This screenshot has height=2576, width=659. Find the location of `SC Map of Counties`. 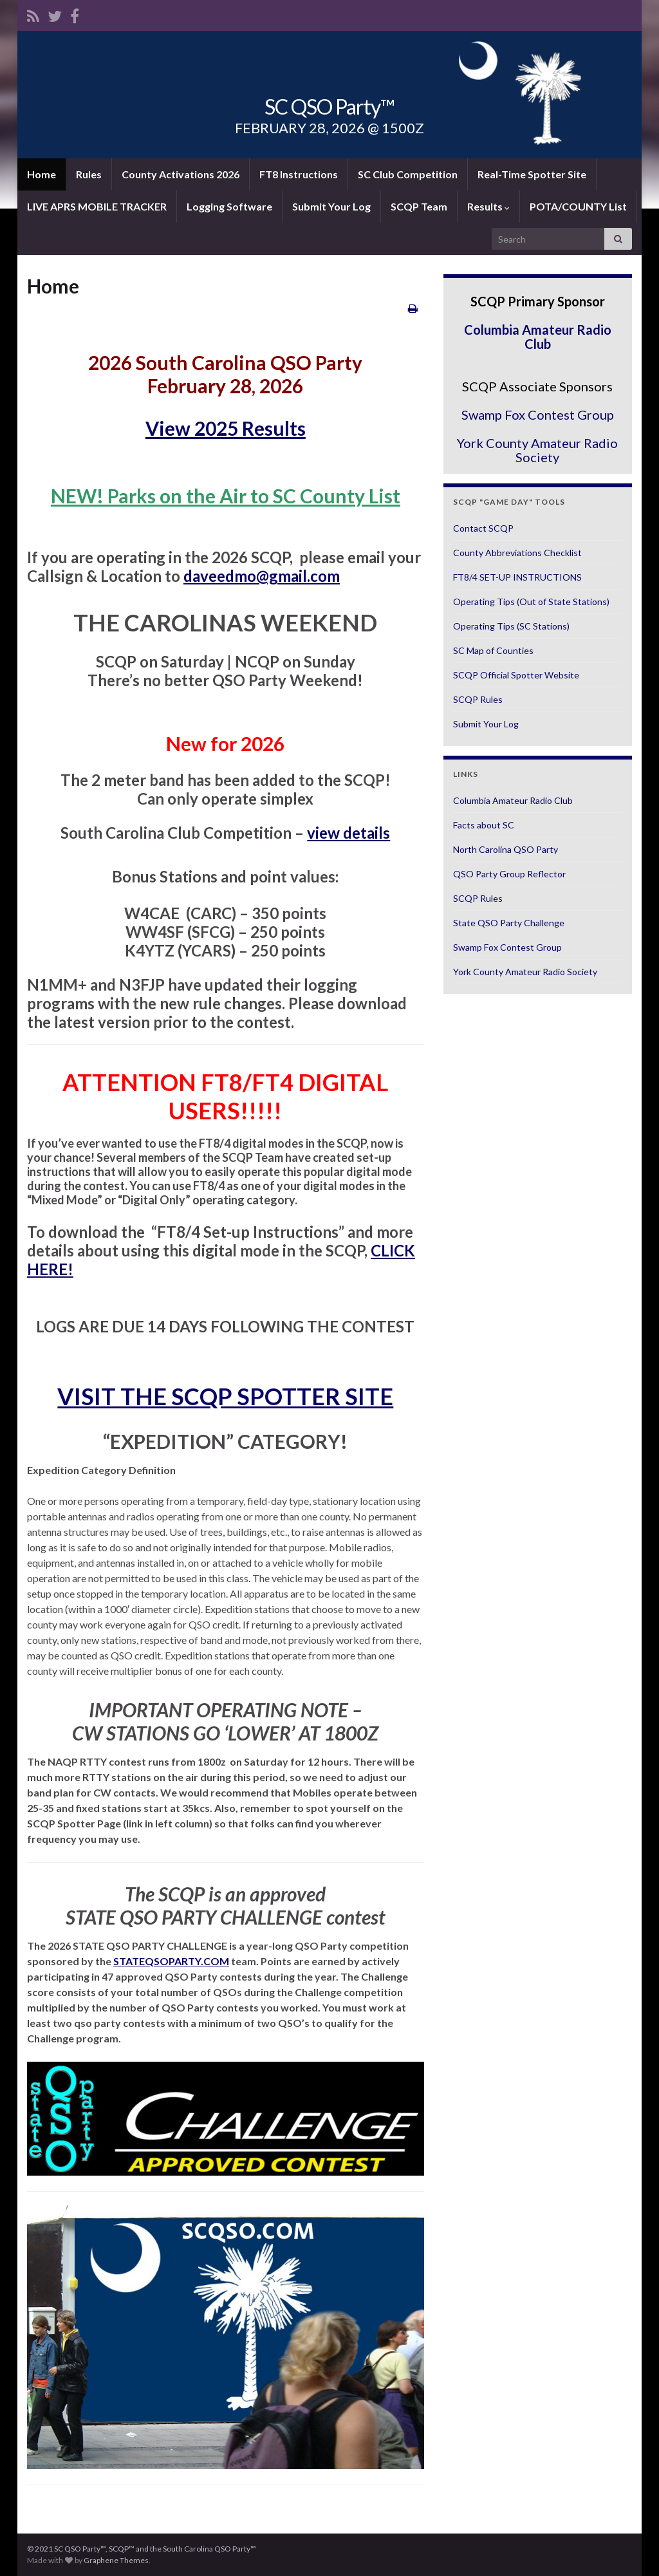

SC Map of Counties is located at coordinates (493, 650).